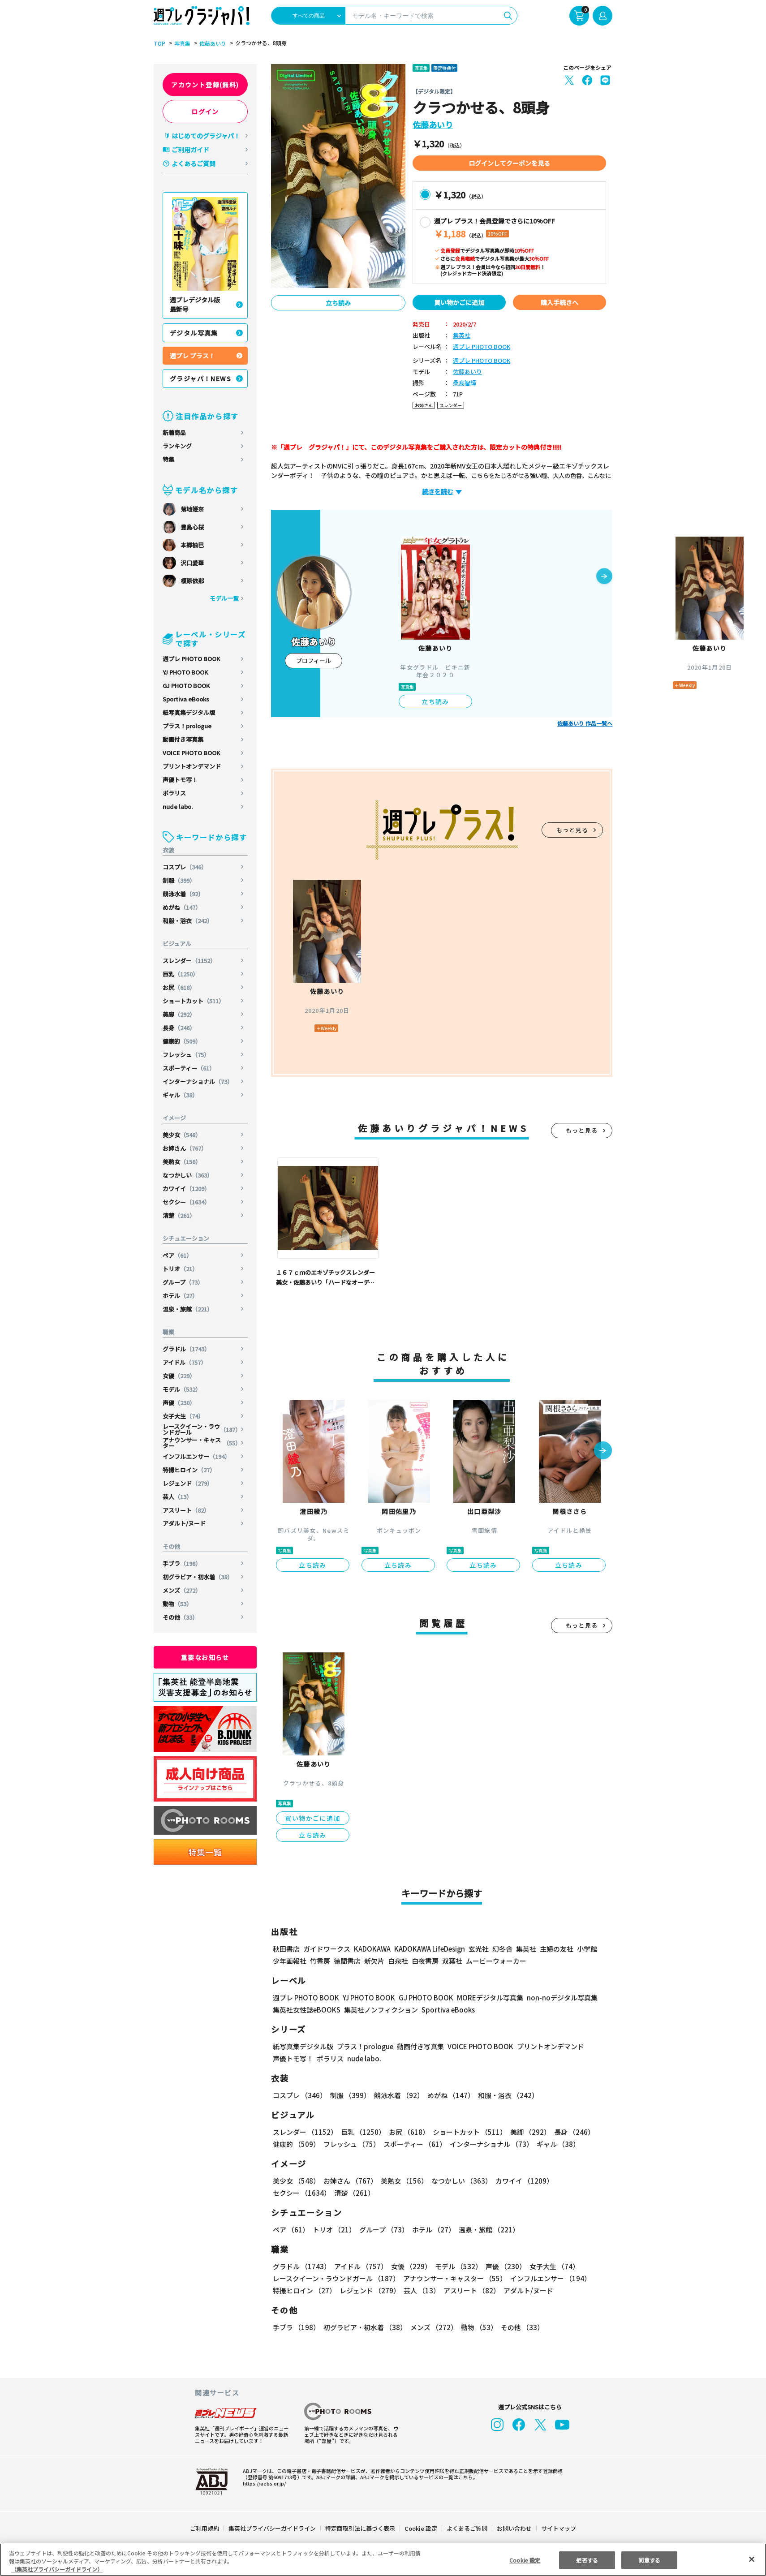 The image size is (766, 2576). I want to click on ガイドワークス, so click(326, 1948).